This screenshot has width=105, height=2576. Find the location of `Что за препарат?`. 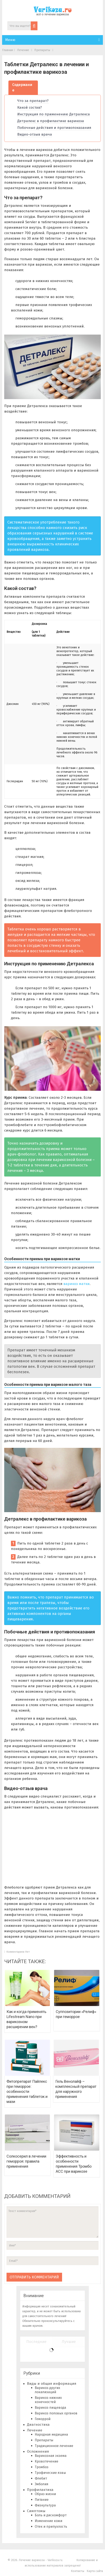

Что за препарат? is located at coordinates (33, 101).